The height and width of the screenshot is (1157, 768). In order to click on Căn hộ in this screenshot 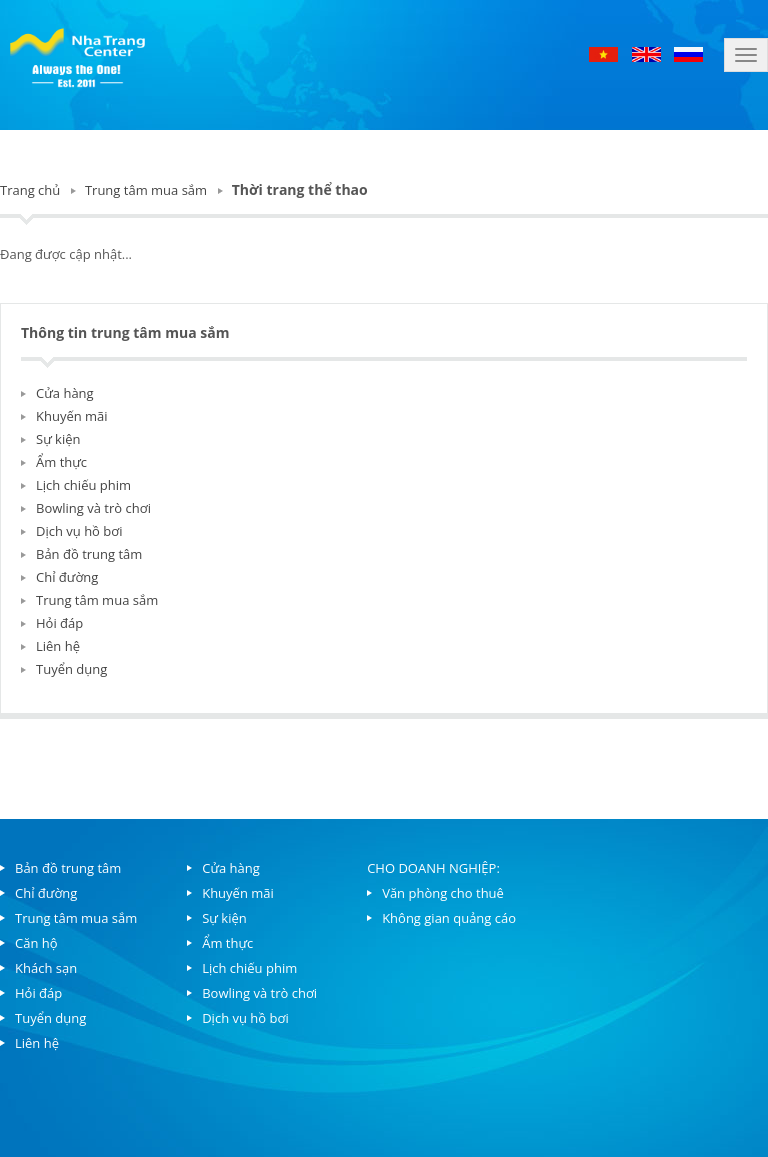, I will do `click(36, 943)`.